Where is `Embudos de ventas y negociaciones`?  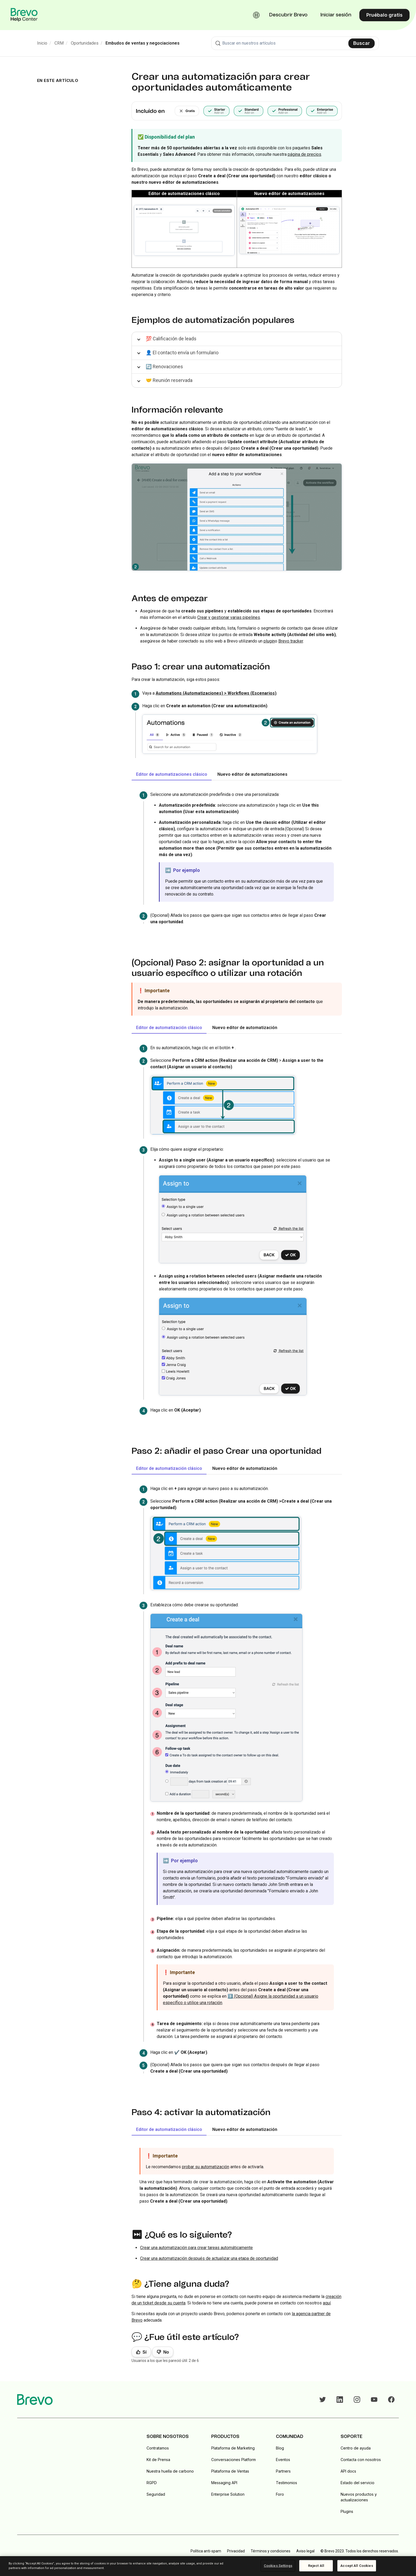
Embudos de ventas y negociaciones is located at coordinates (142, 43).